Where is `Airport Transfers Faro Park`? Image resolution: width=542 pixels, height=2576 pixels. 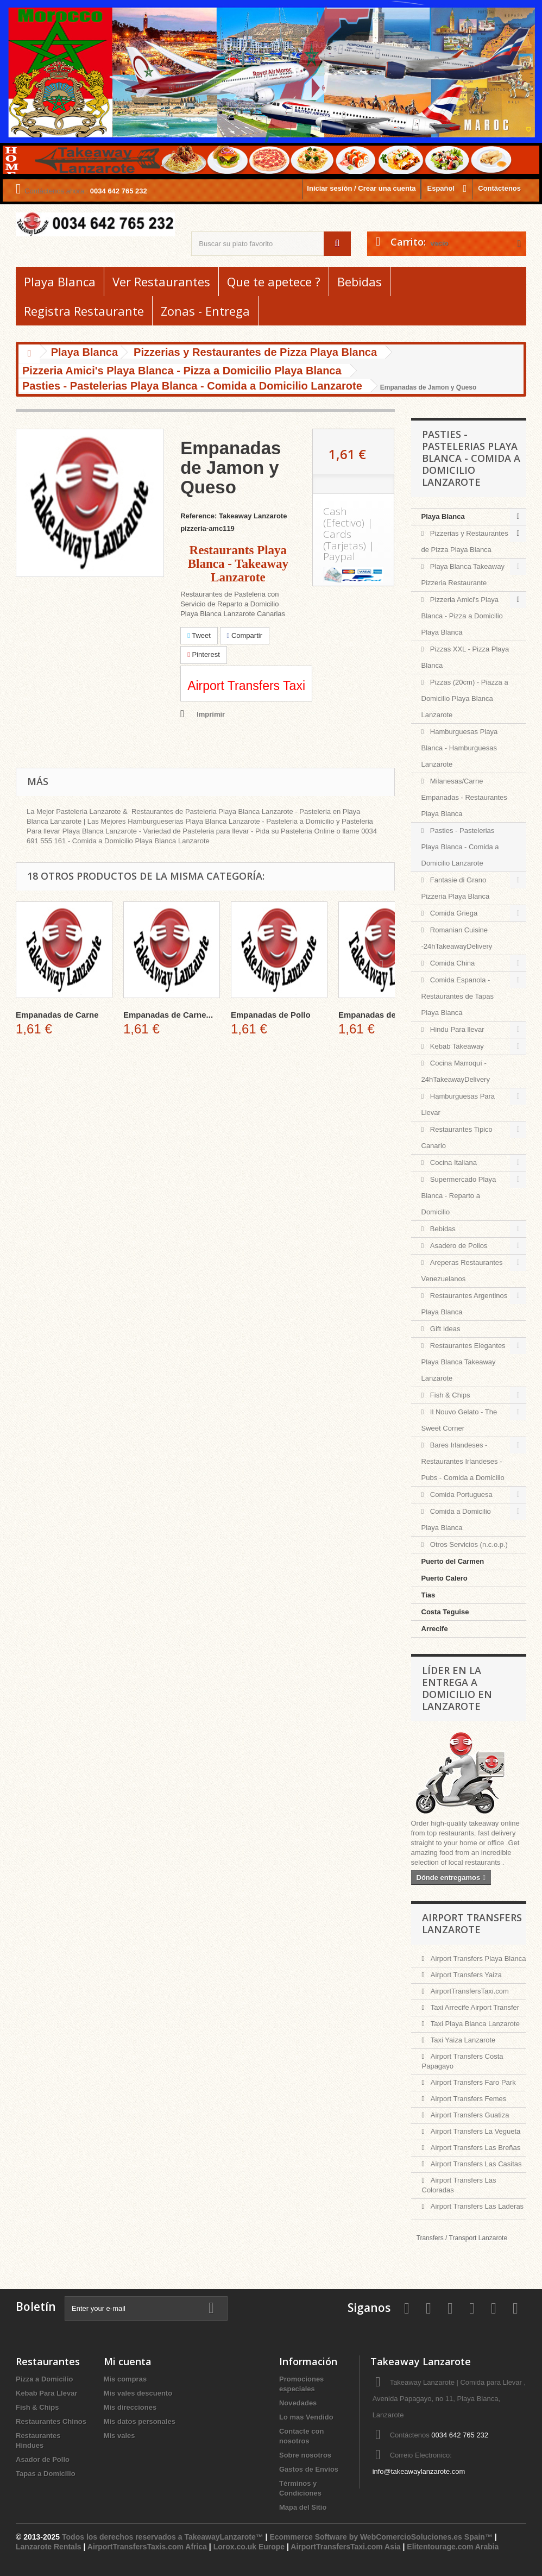
Airport Transfers Faro Park is located at coordinates (471, 2082).